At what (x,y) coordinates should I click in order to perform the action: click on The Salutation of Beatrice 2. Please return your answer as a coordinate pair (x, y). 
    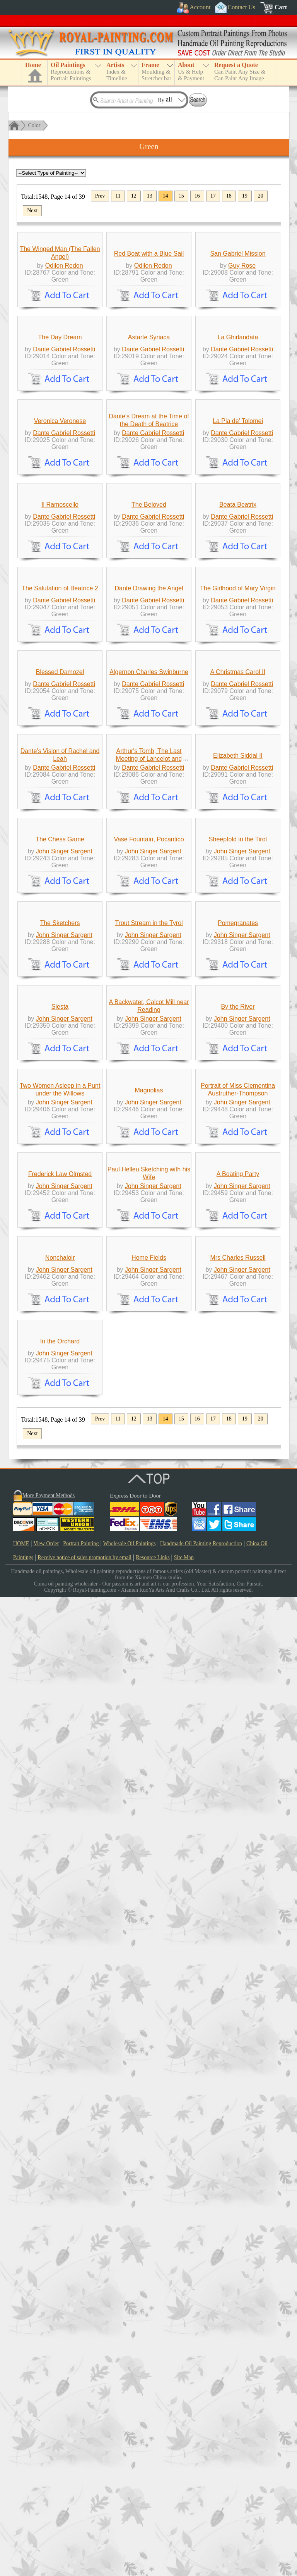
    Looking at the image, I should click on (60, 944).